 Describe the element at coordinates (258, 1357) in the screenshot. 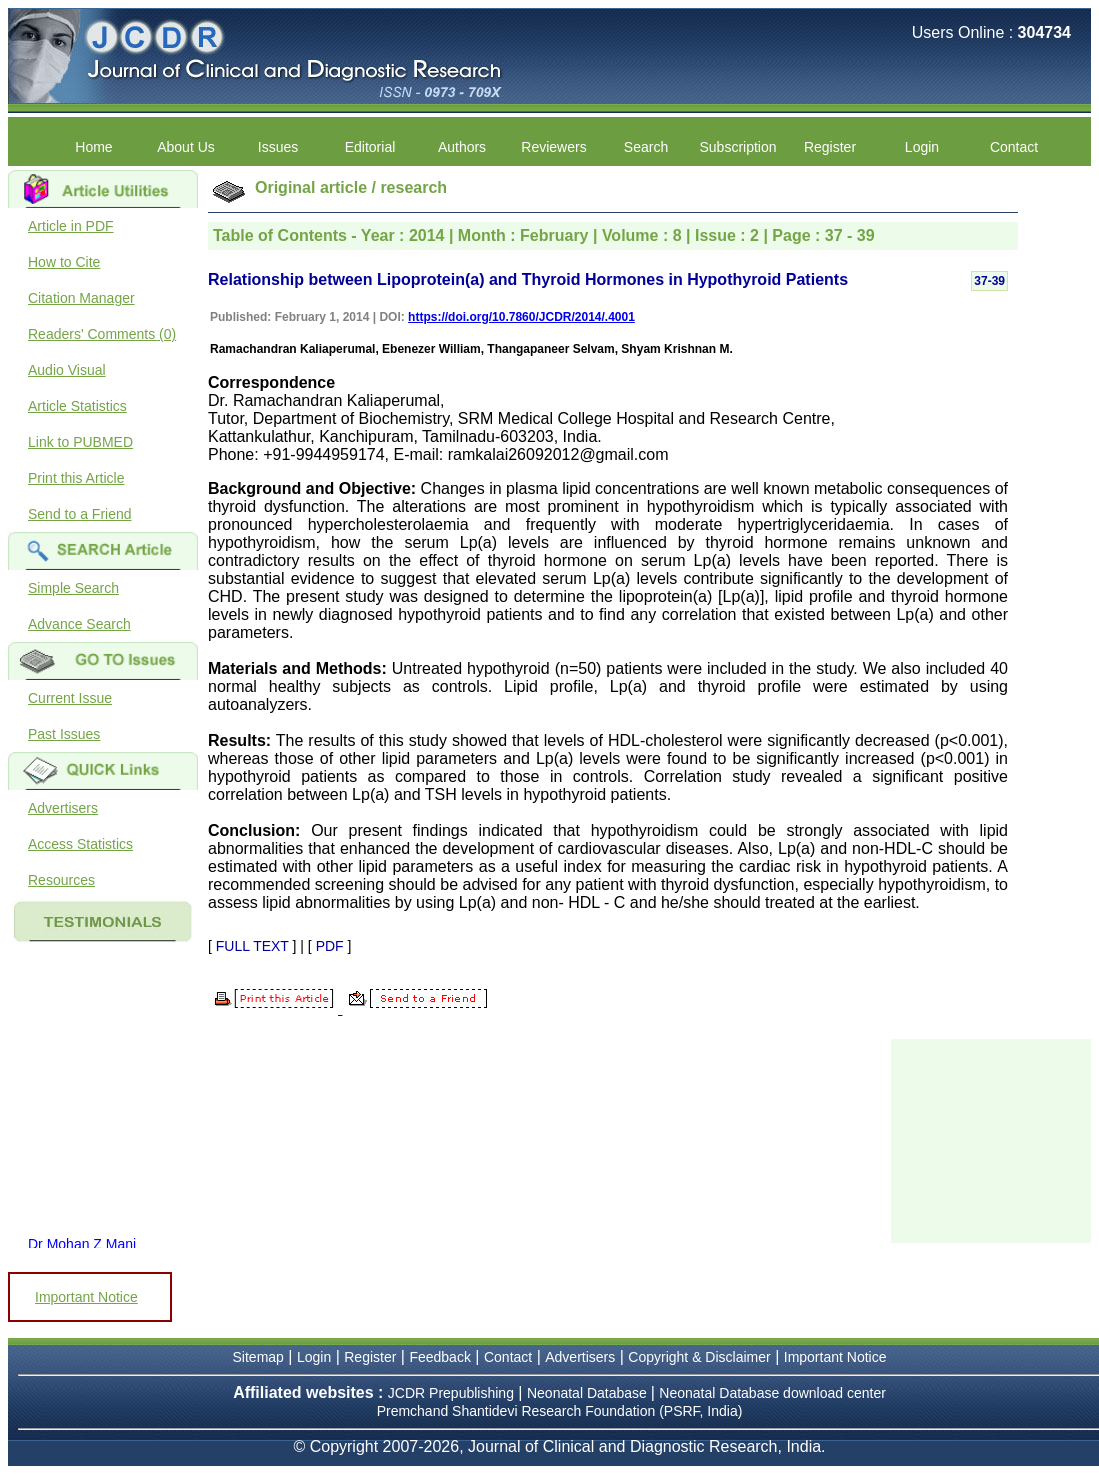

I see `Sitemap` at that location.